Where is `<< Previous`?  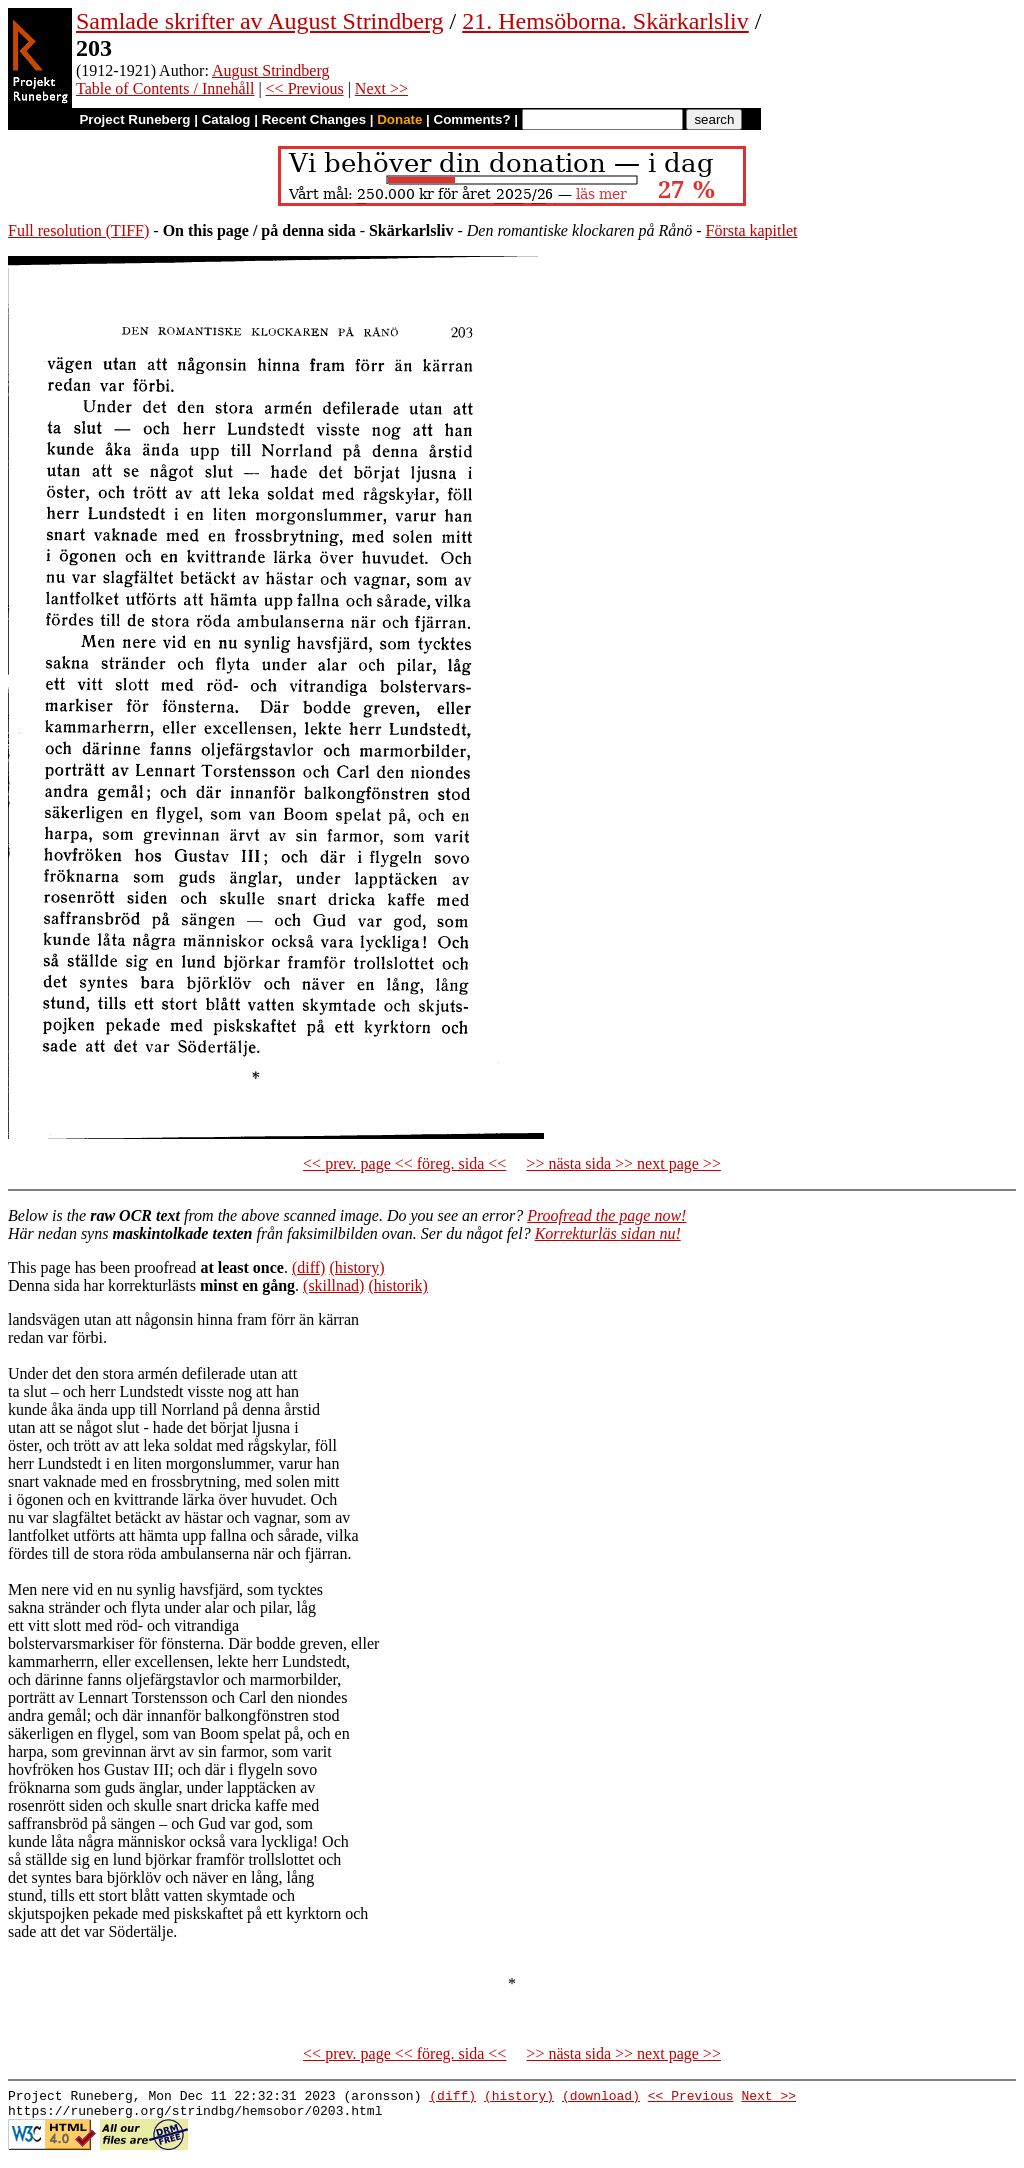 << Previous is located at coordinates (305, 88).